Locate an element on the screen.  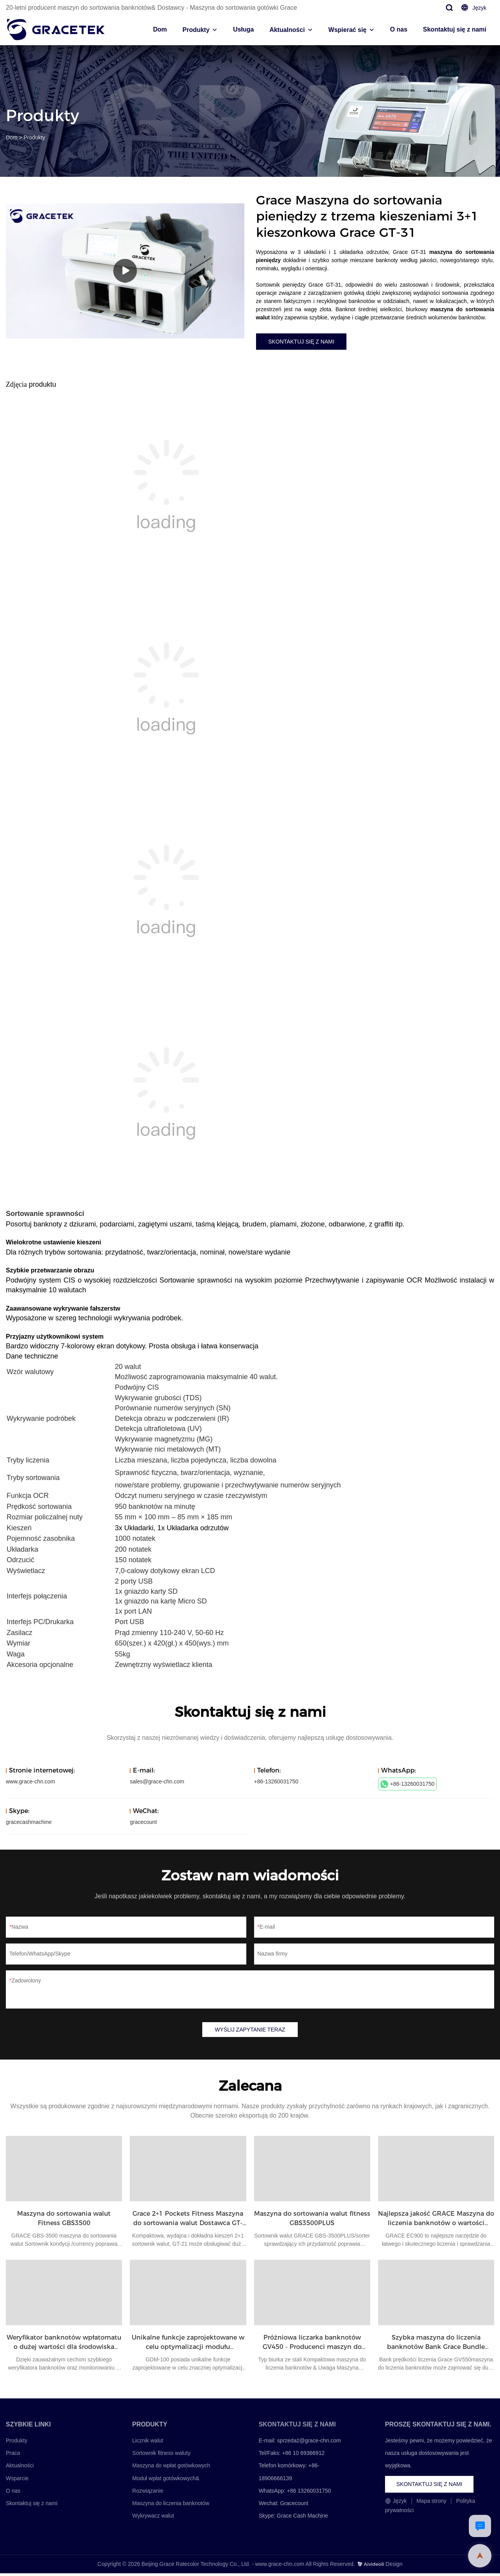
Maszyna do wpłat gotówkowych is located at coordinates (171, 2468).